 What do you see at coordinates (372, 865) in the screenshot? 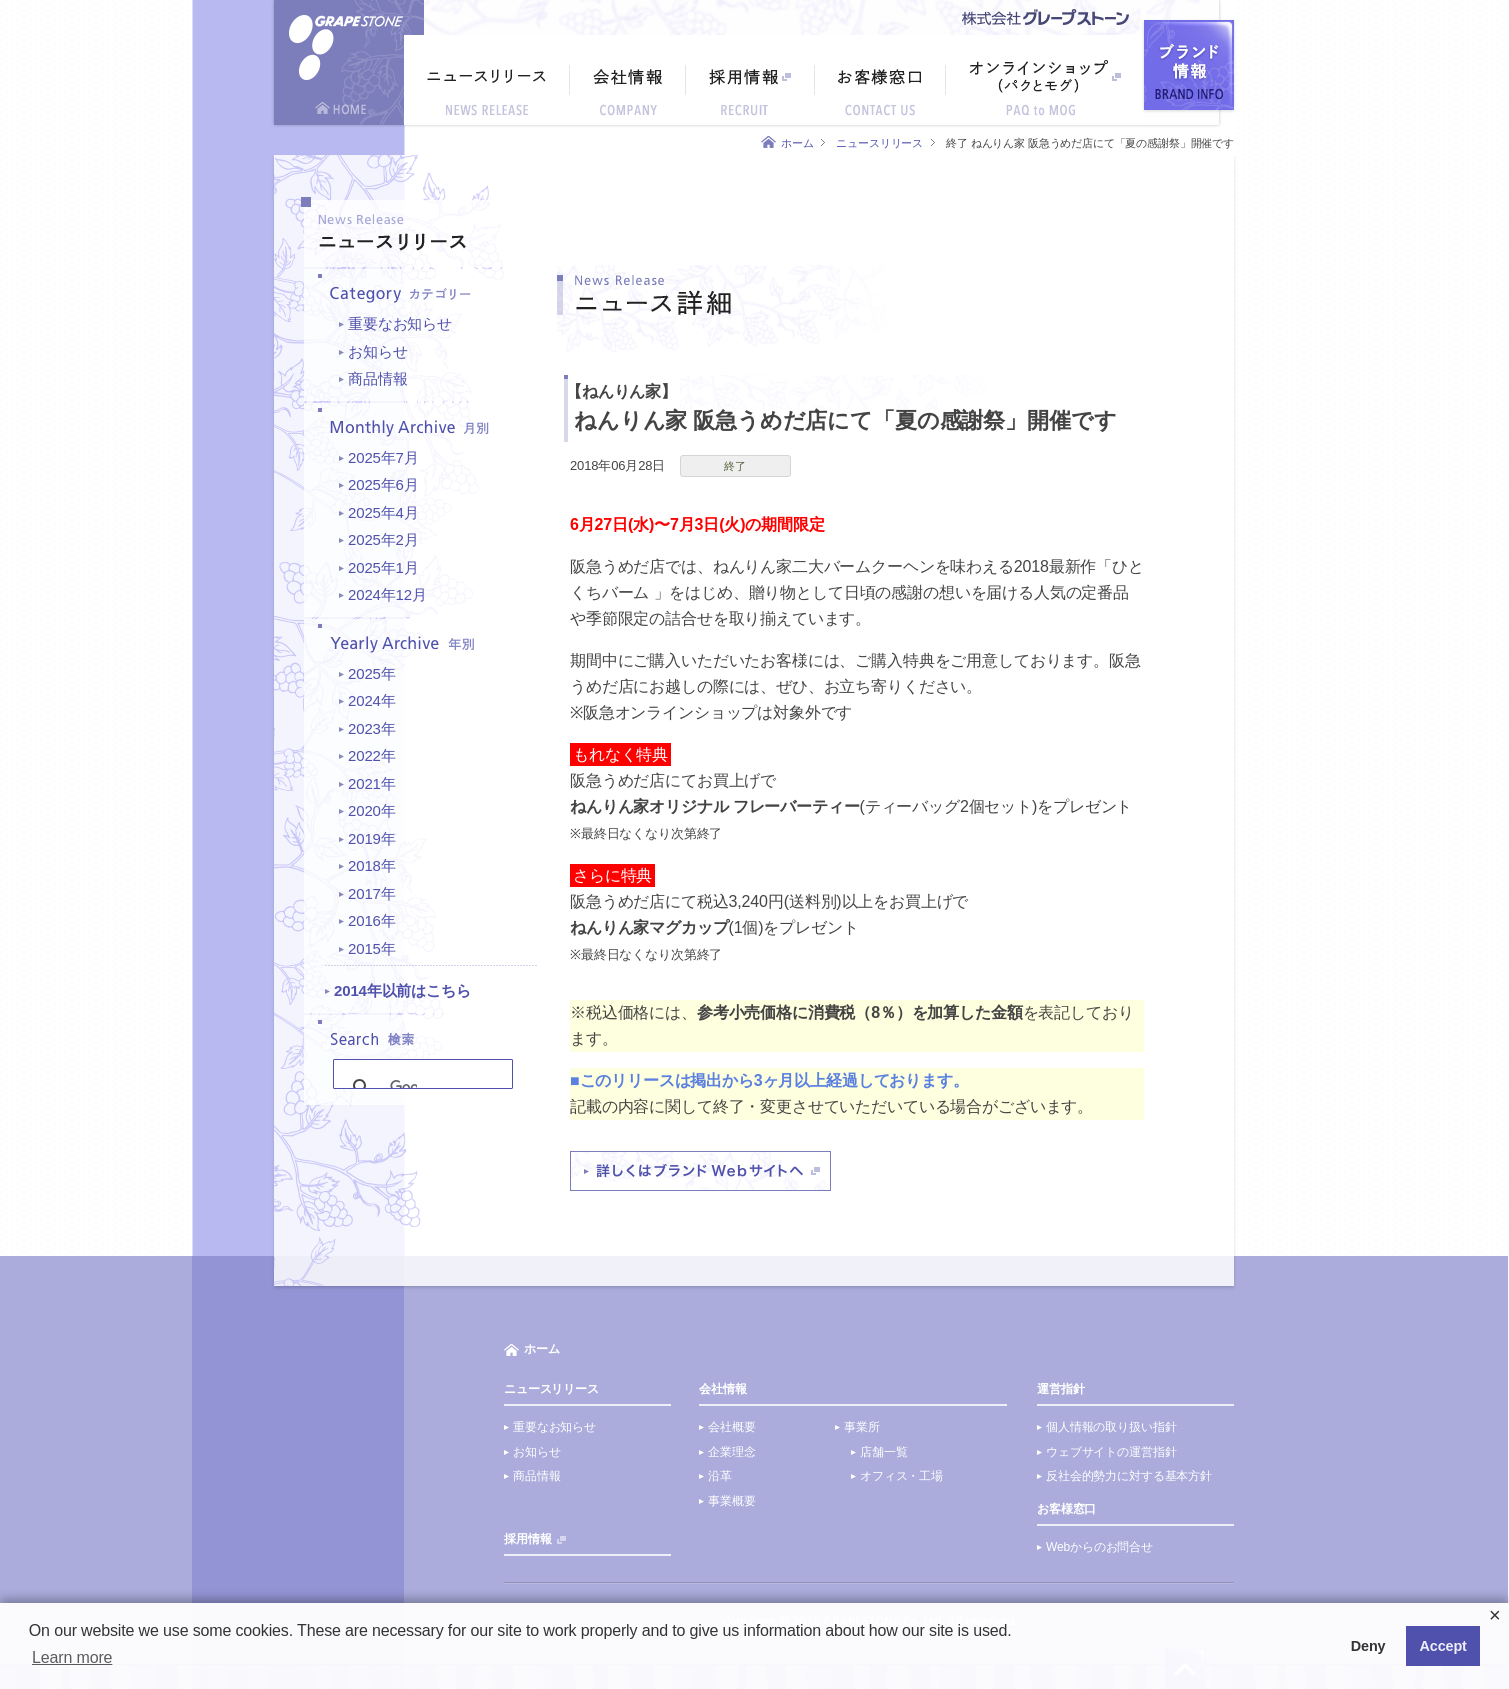
I see `2018年` at bounding box center [372, 865].